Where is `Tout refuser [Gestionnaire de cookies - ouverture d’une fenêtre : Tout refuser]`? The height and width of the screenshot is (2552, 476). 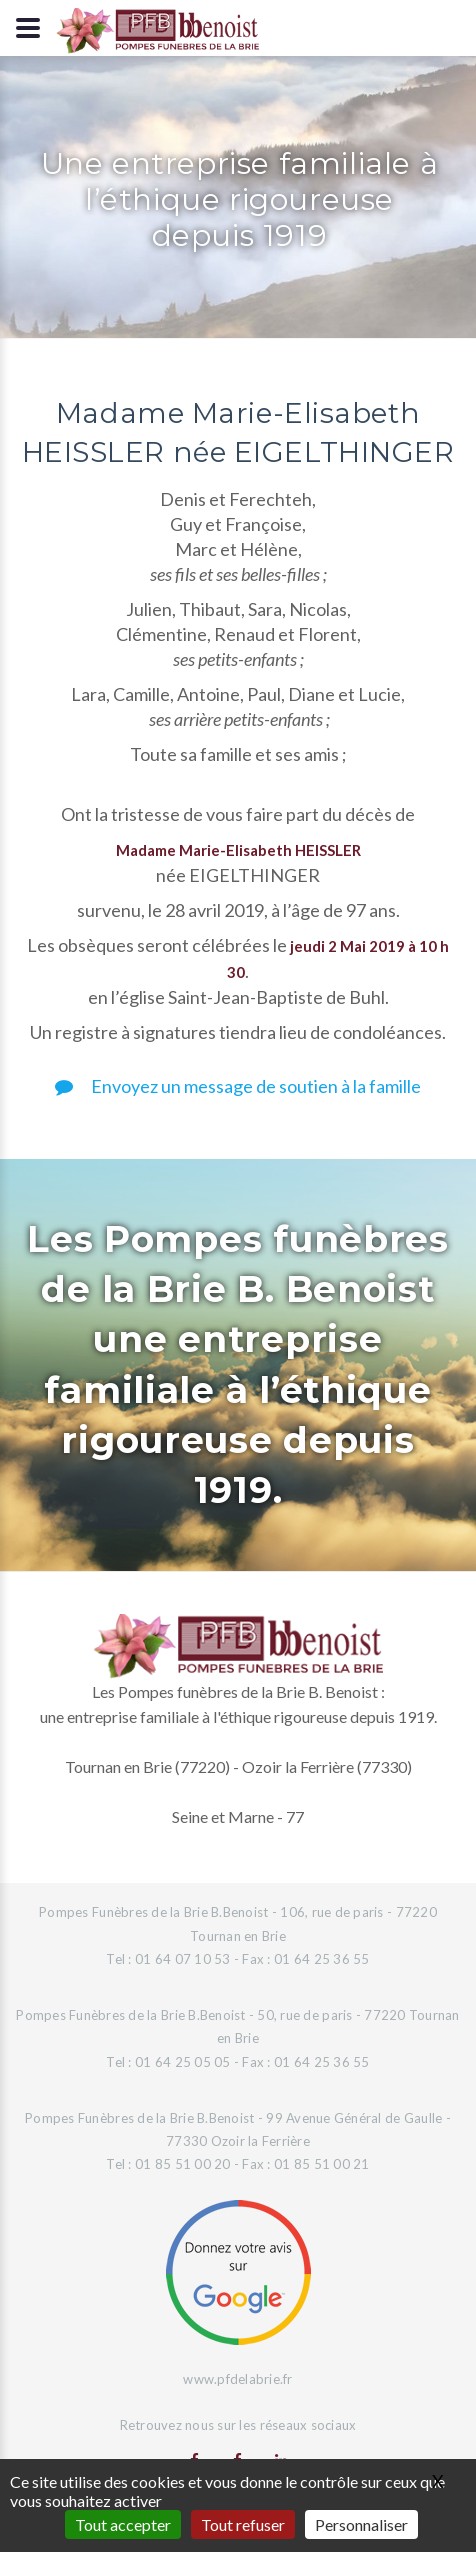
Tout refuser [Gestionnaire de cookies - ouverture d’une fenêtre : Tout refuser] is located at coordinates (243, 2524).